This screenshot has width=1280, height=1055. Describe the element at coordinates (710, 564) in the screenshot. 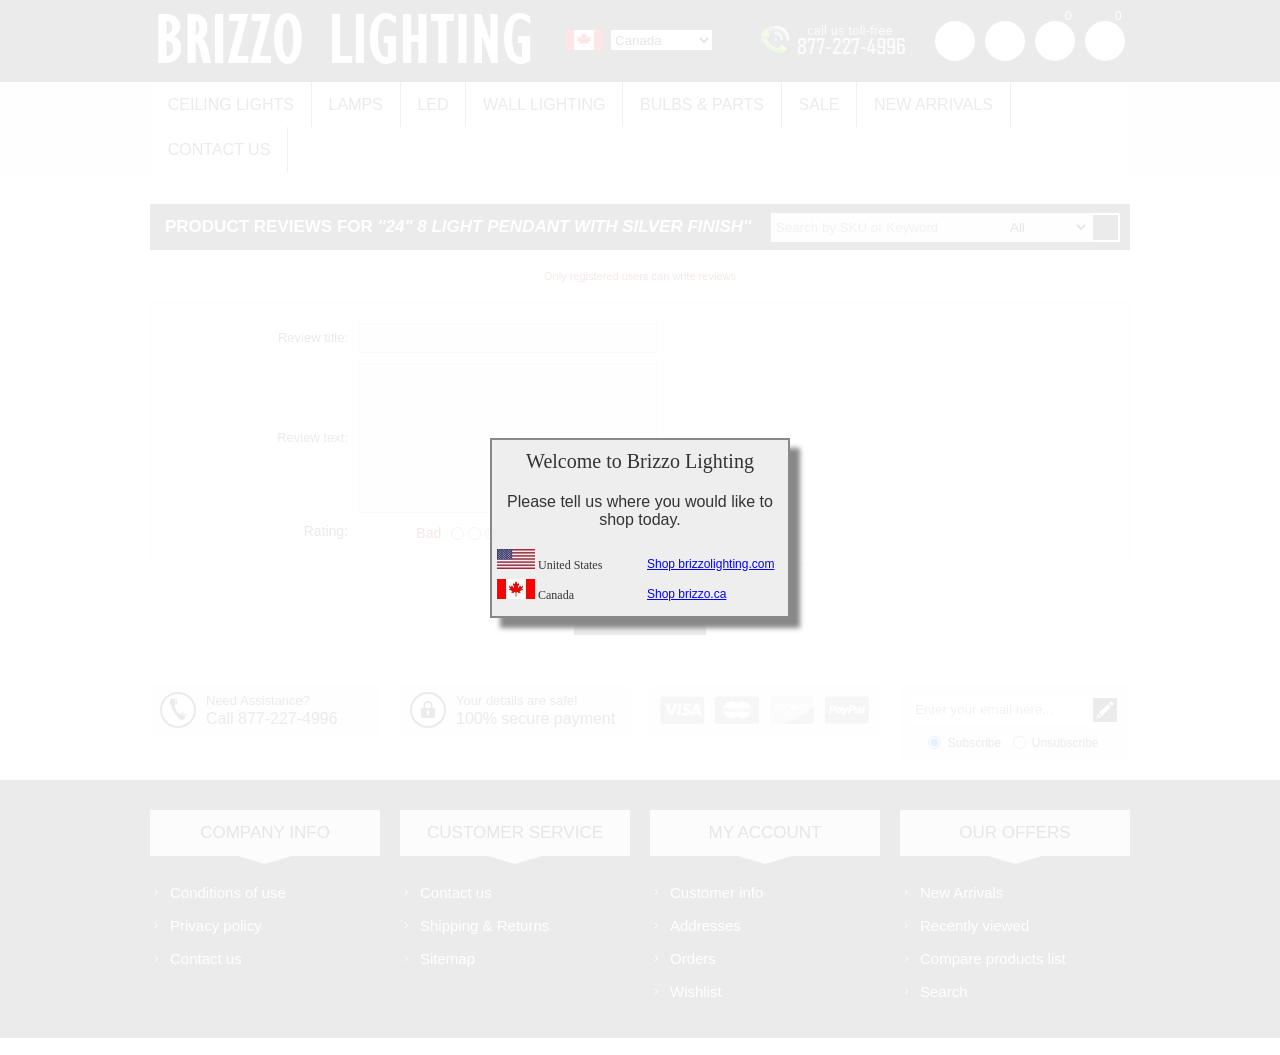

I see `Shop brizzolighting.com` at that location.